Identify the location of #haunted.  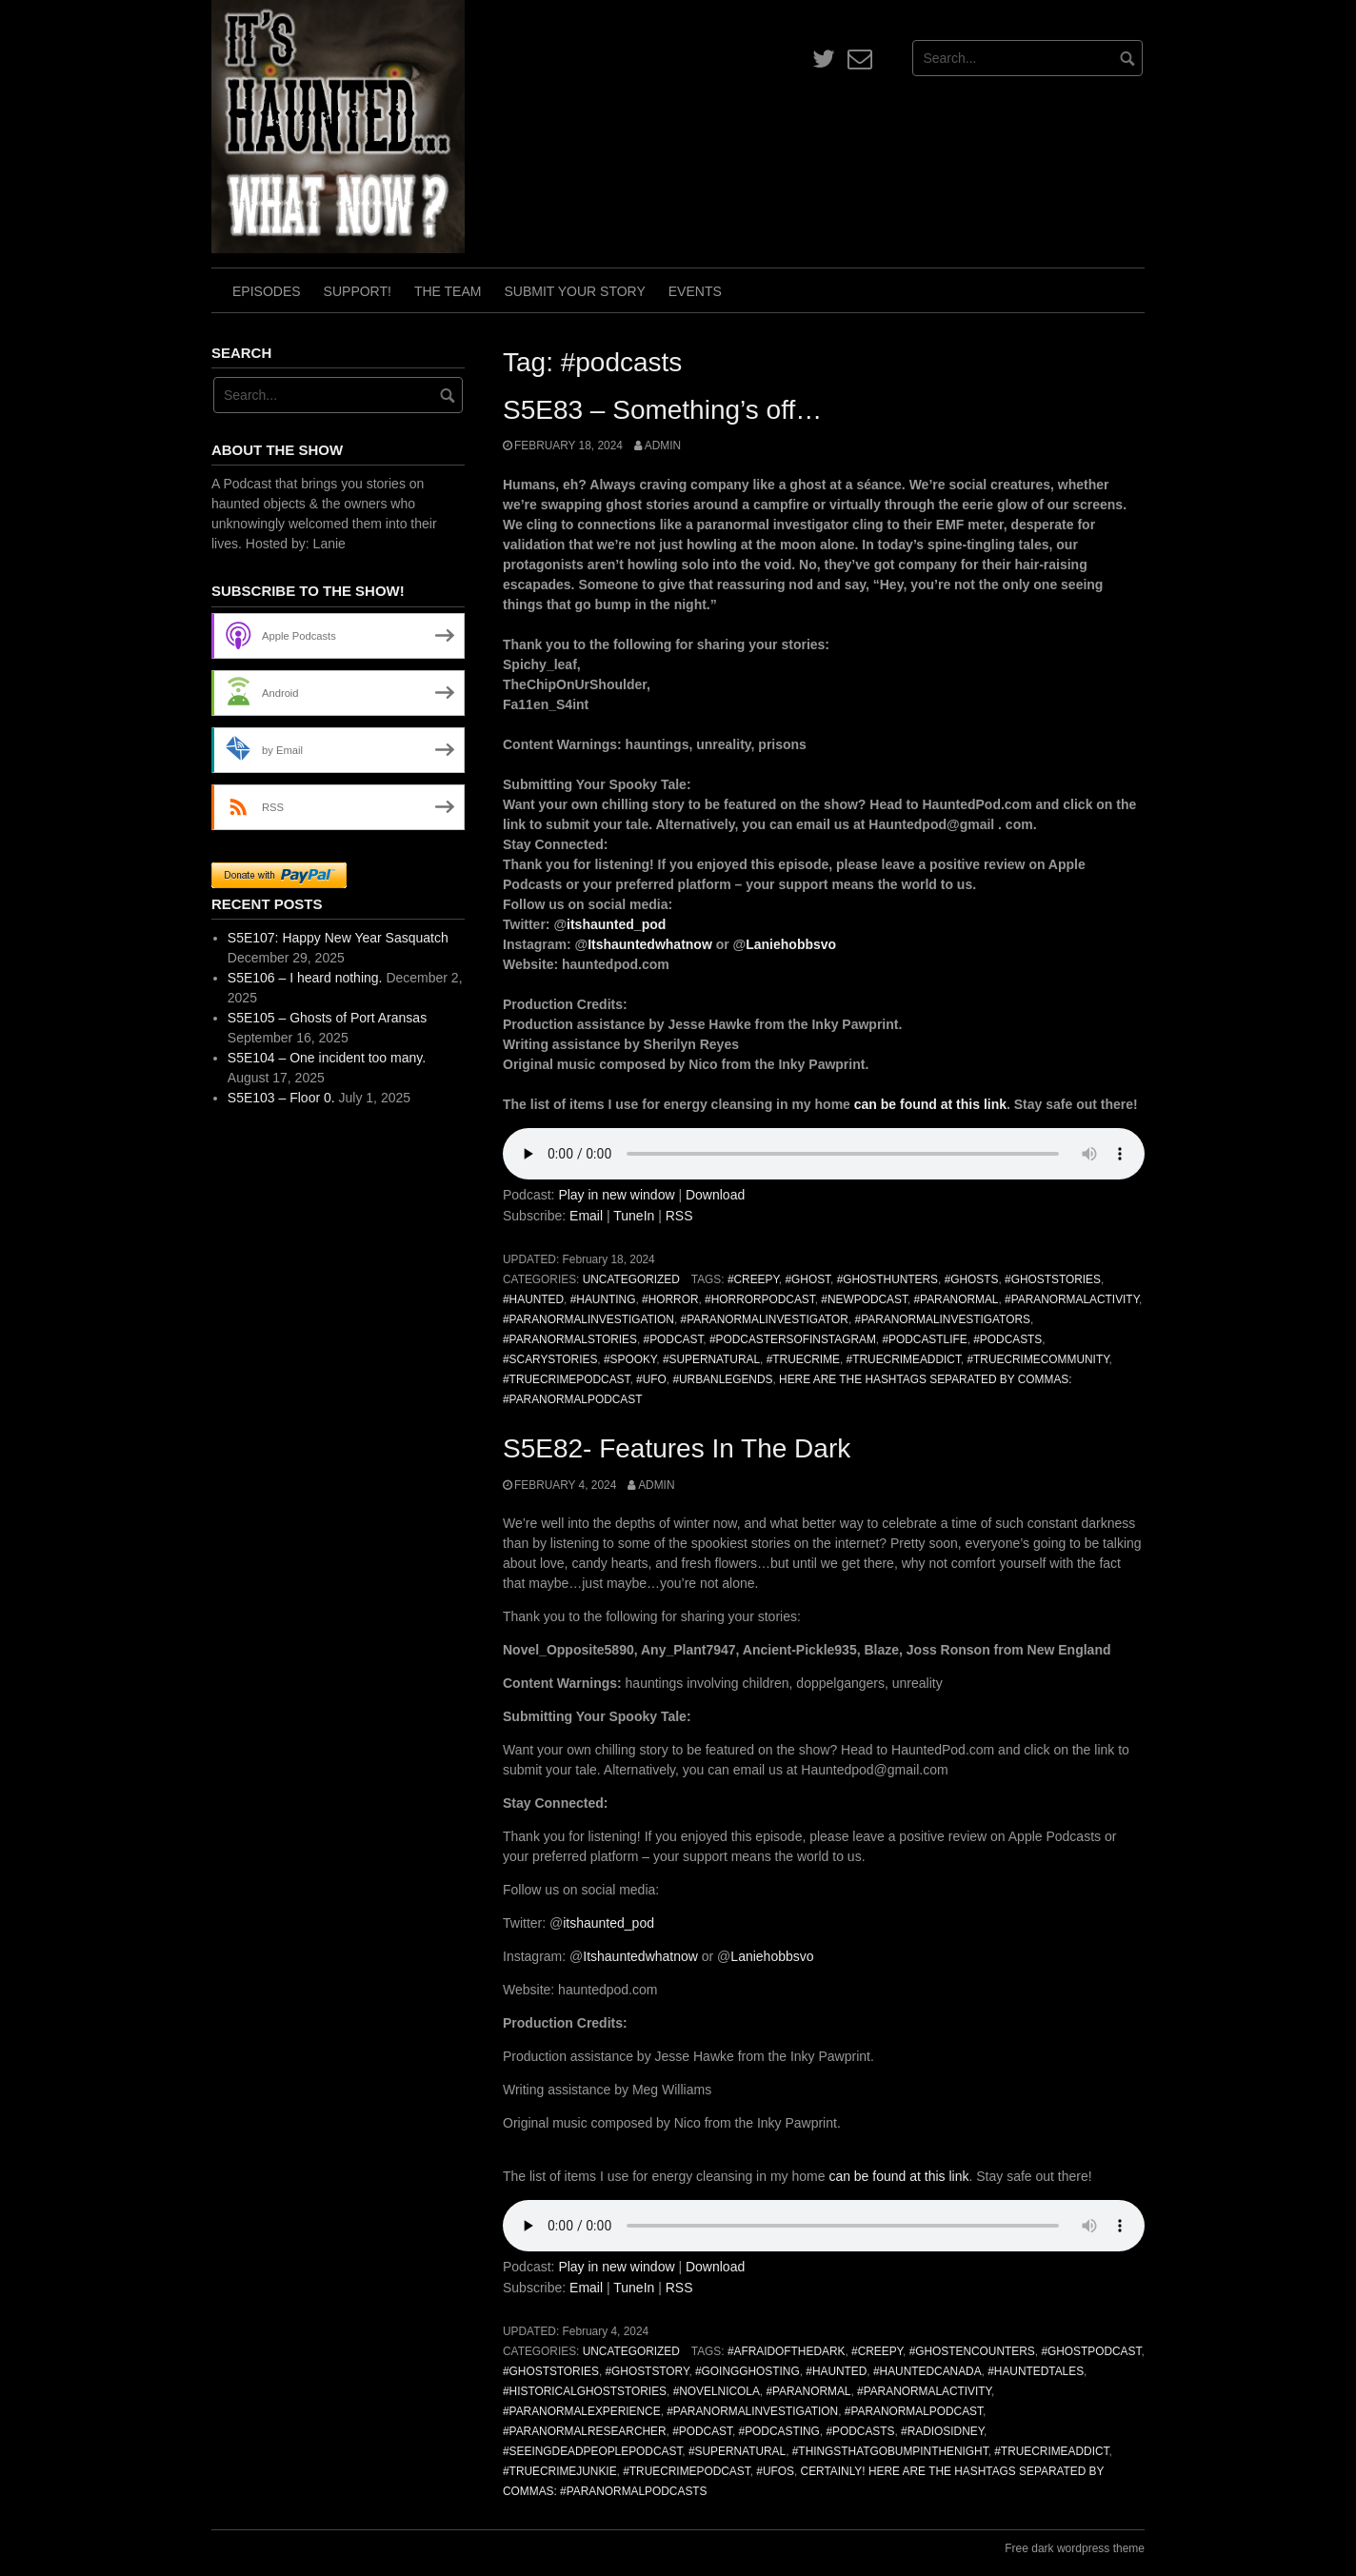
(533, 1299).